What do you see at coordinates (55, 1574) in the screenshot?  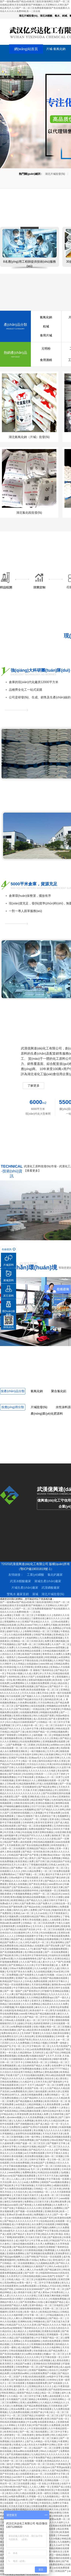 I see `氯化鈣廠家` at bounding box center [55, 1574].